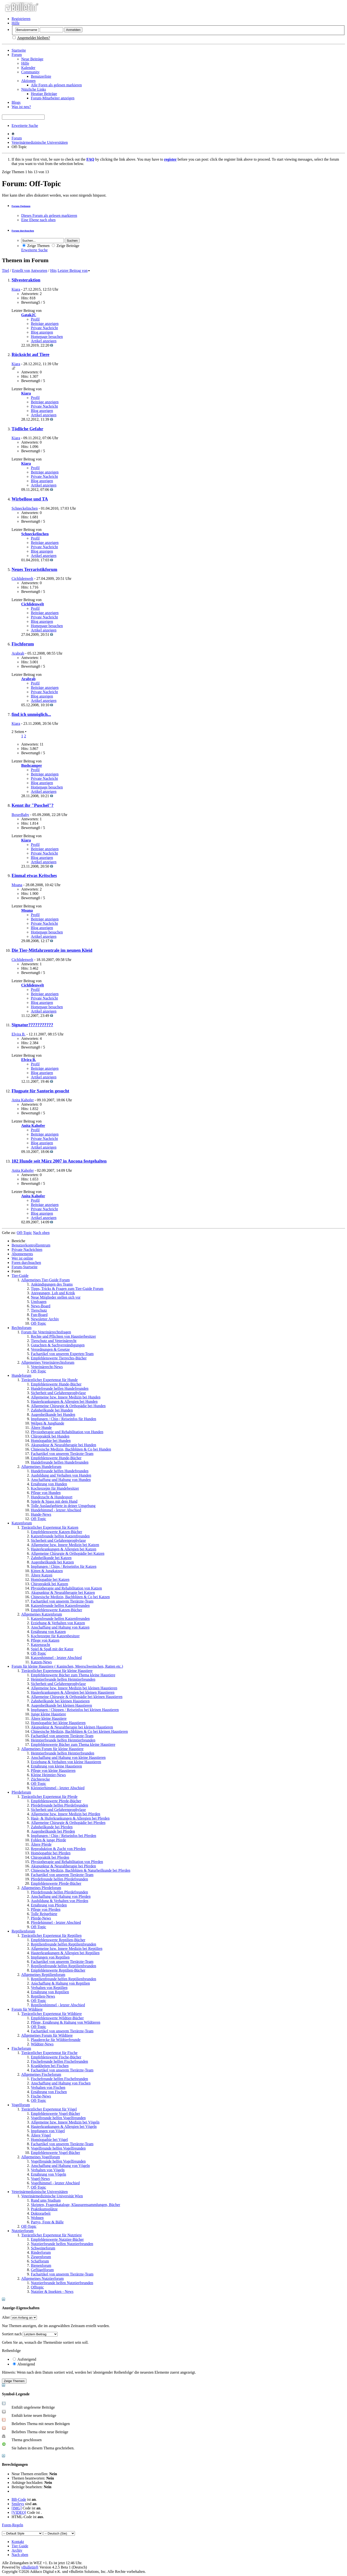  What do you see at coordinates (22, 1523) in the screenshot?
I see `Katzenforum` at bounding box center [22, 1523].